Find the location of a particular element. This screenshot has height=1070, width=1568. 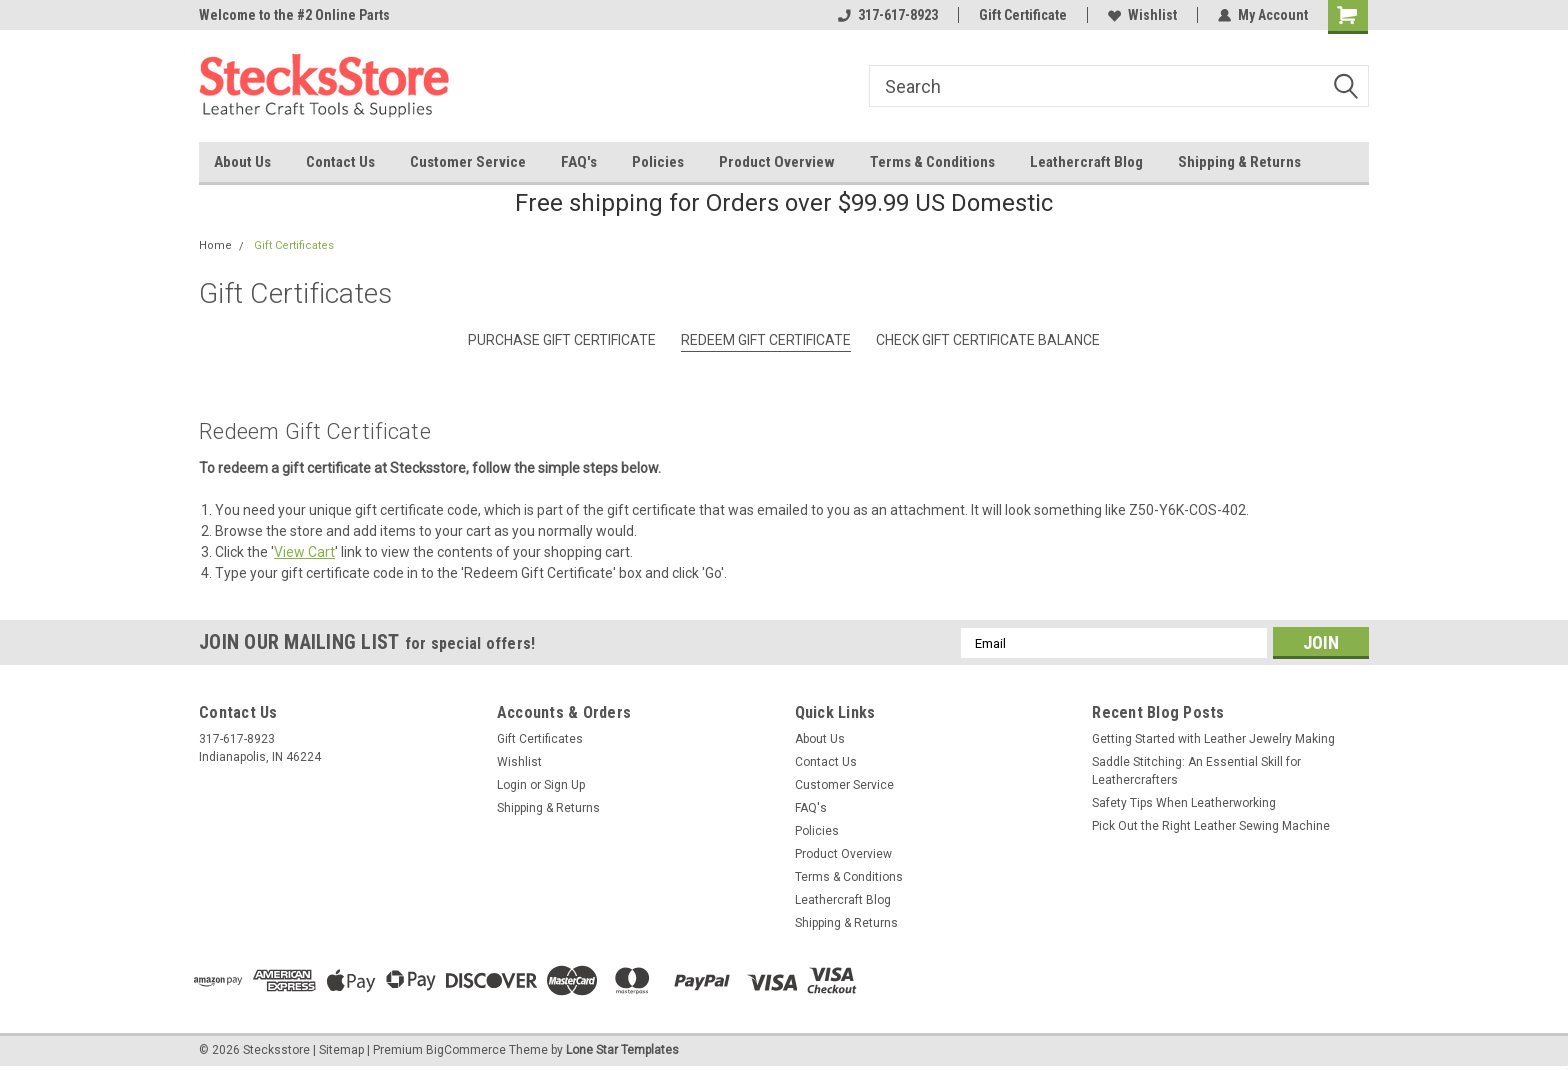

Contact Us is located at coordinates (340, 162).